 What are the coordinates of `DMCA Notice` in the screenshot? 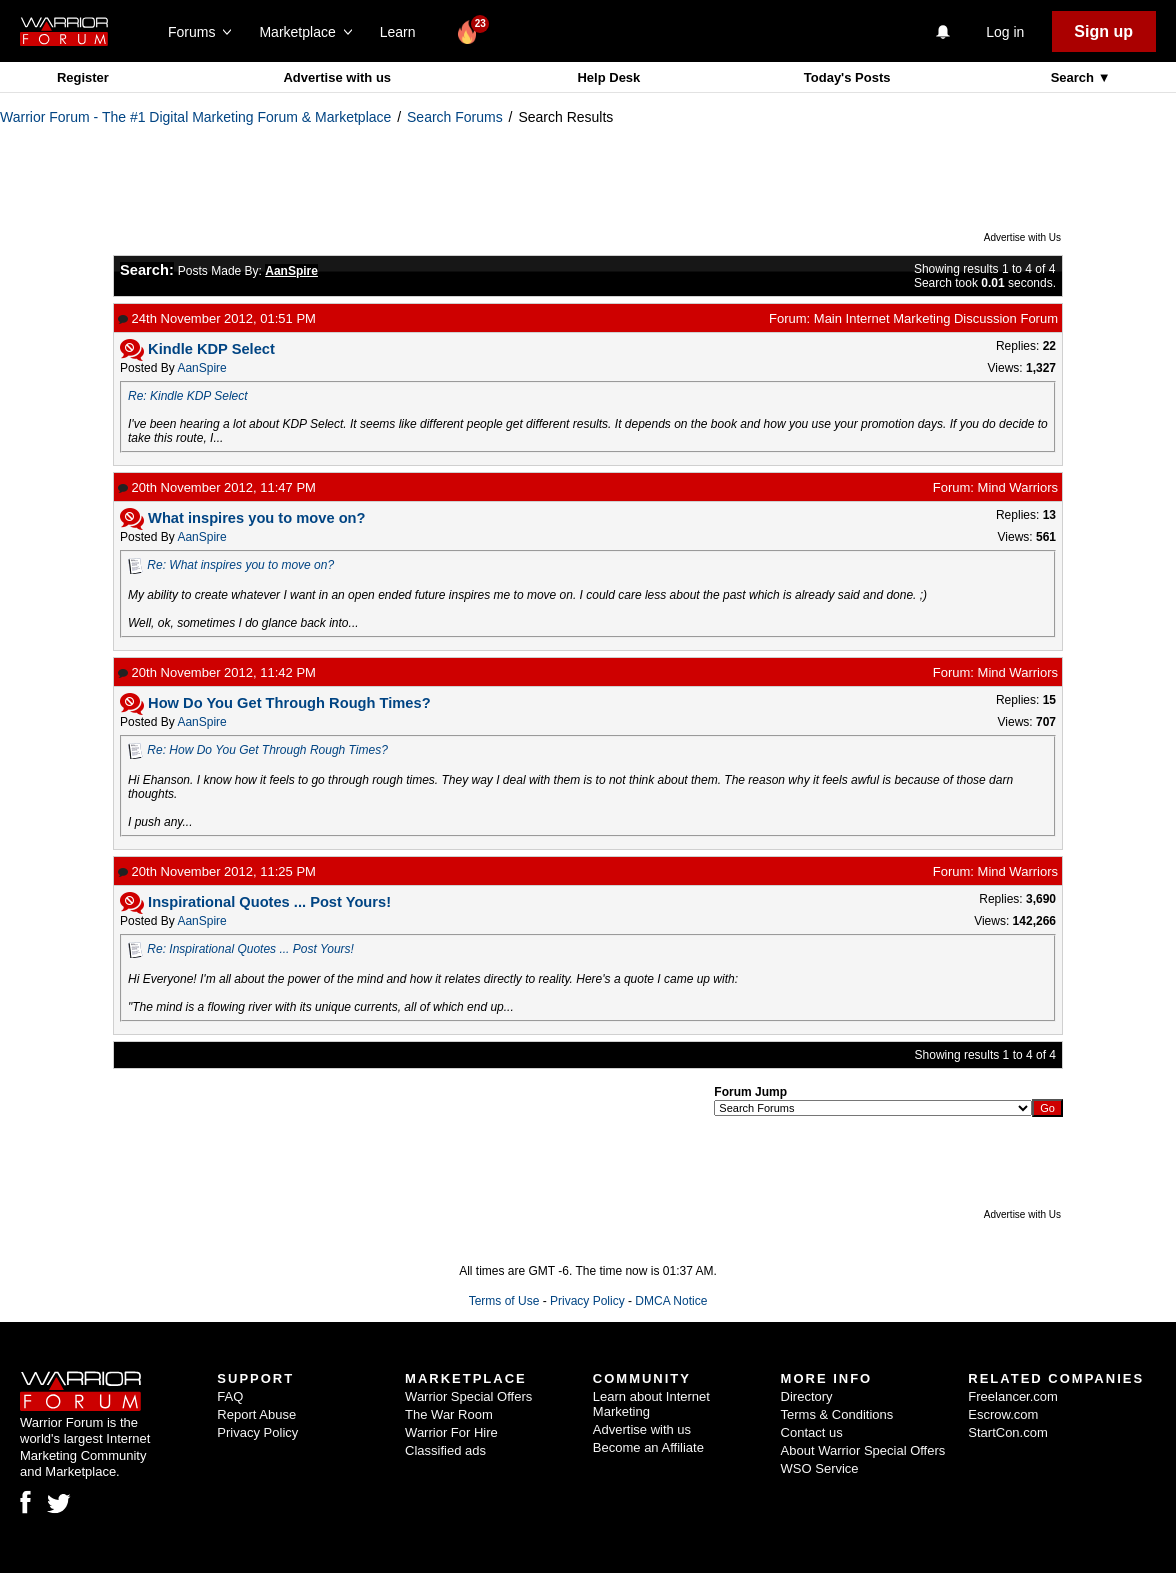 It's located at (671, 1301).